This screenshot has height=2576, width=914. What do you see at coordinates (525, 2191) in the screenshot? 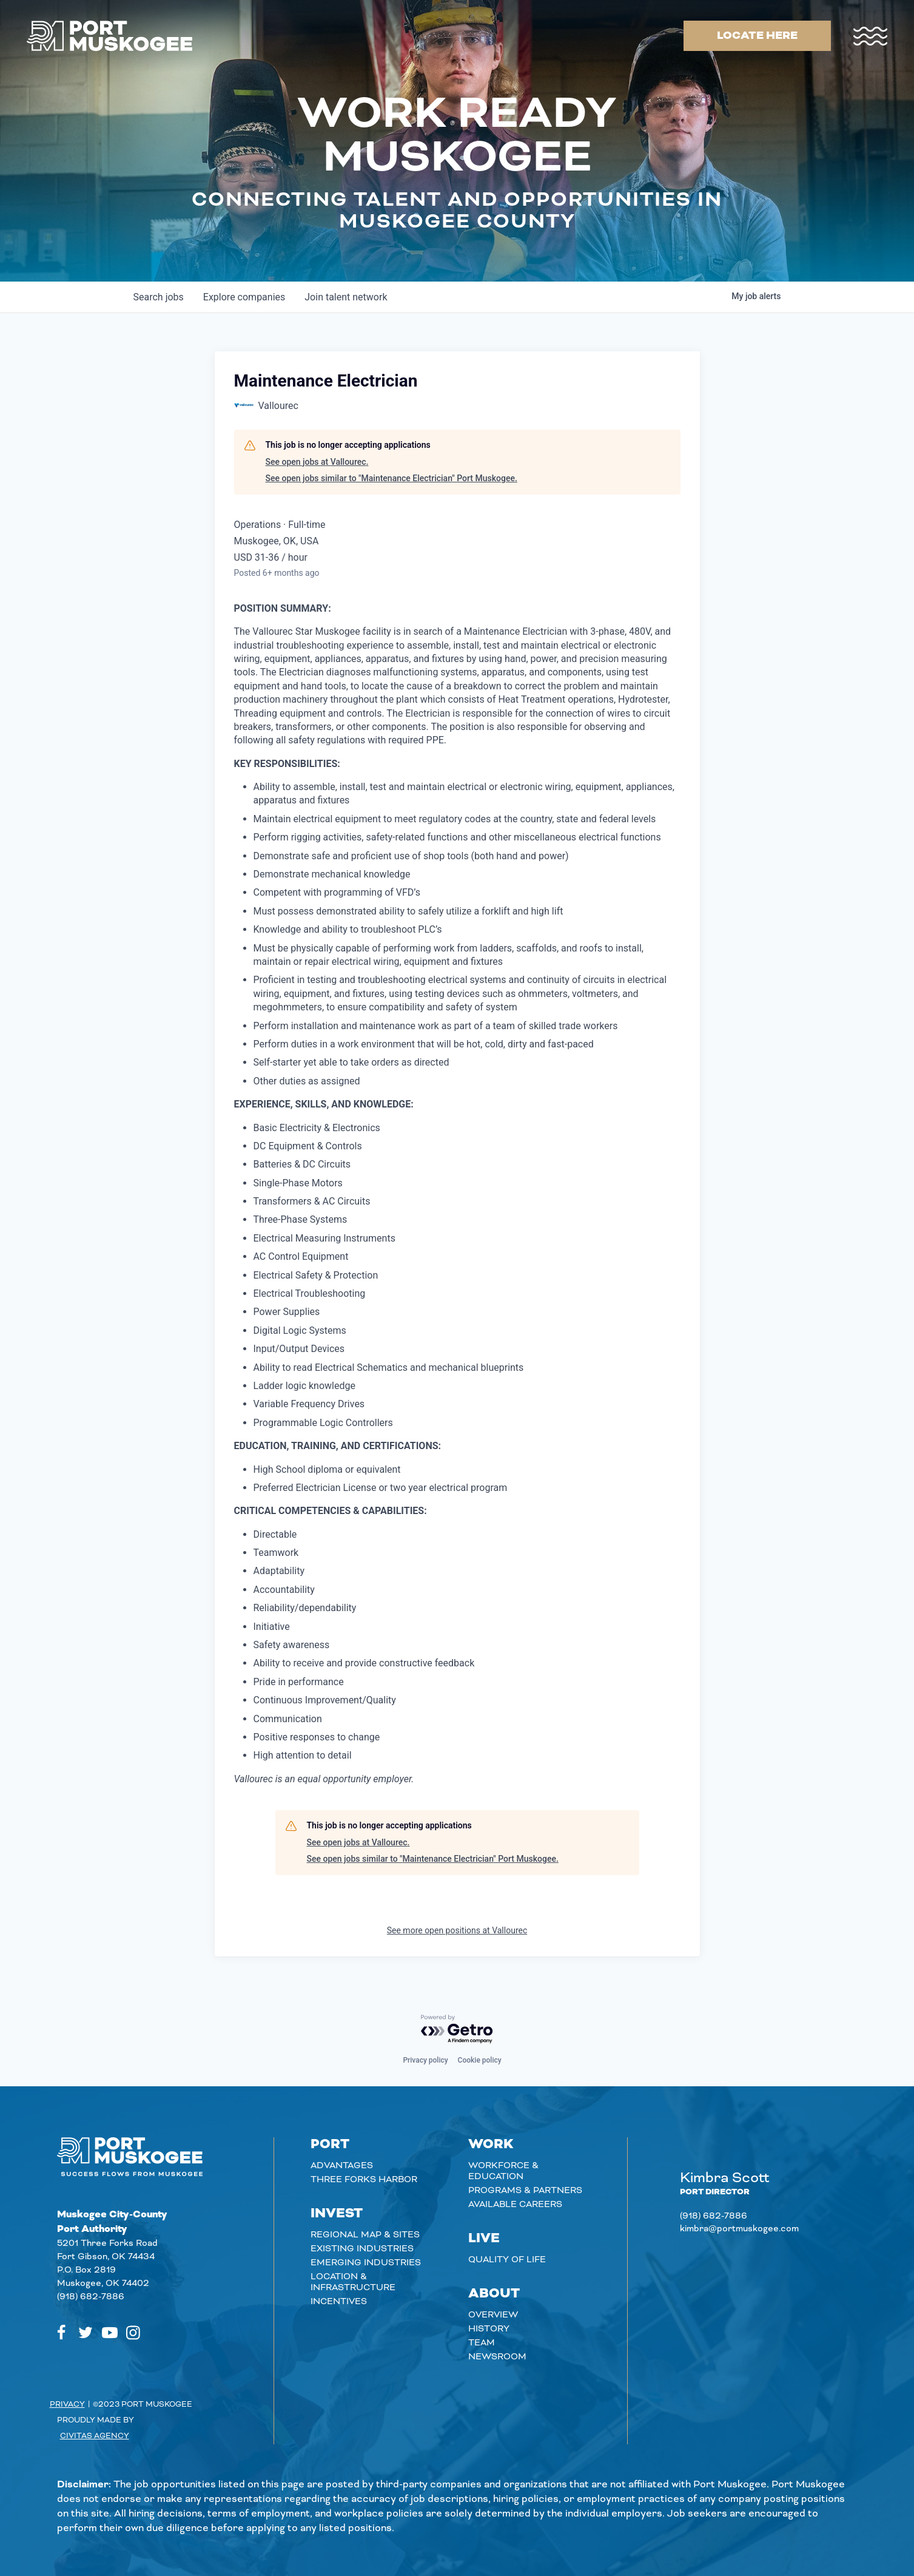
I see `Programs & Partners` at bounding box center [525, 2191].